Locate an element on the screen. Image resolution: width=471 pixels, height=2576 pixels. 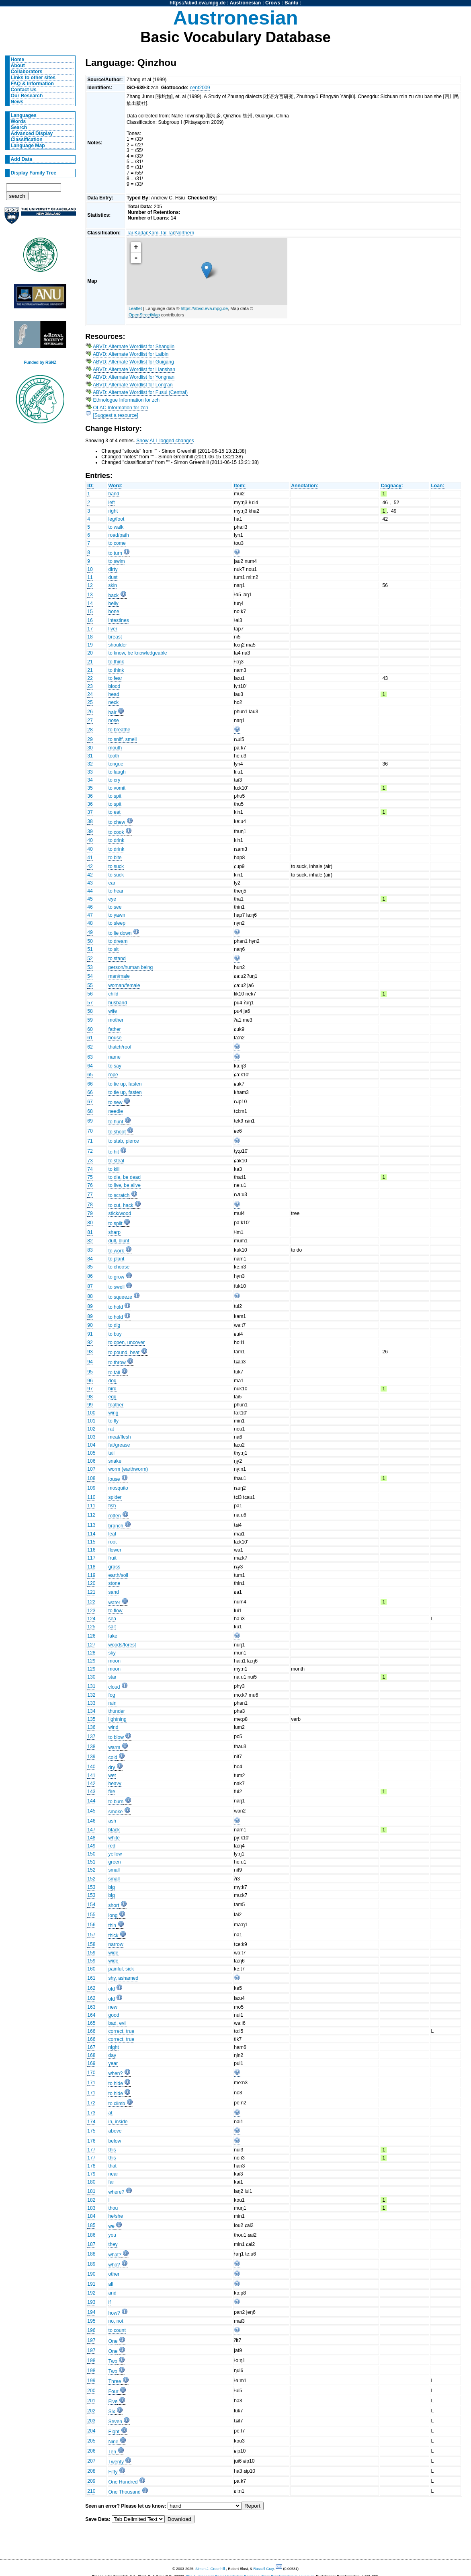
warm is located at coordinates (115, 1747).